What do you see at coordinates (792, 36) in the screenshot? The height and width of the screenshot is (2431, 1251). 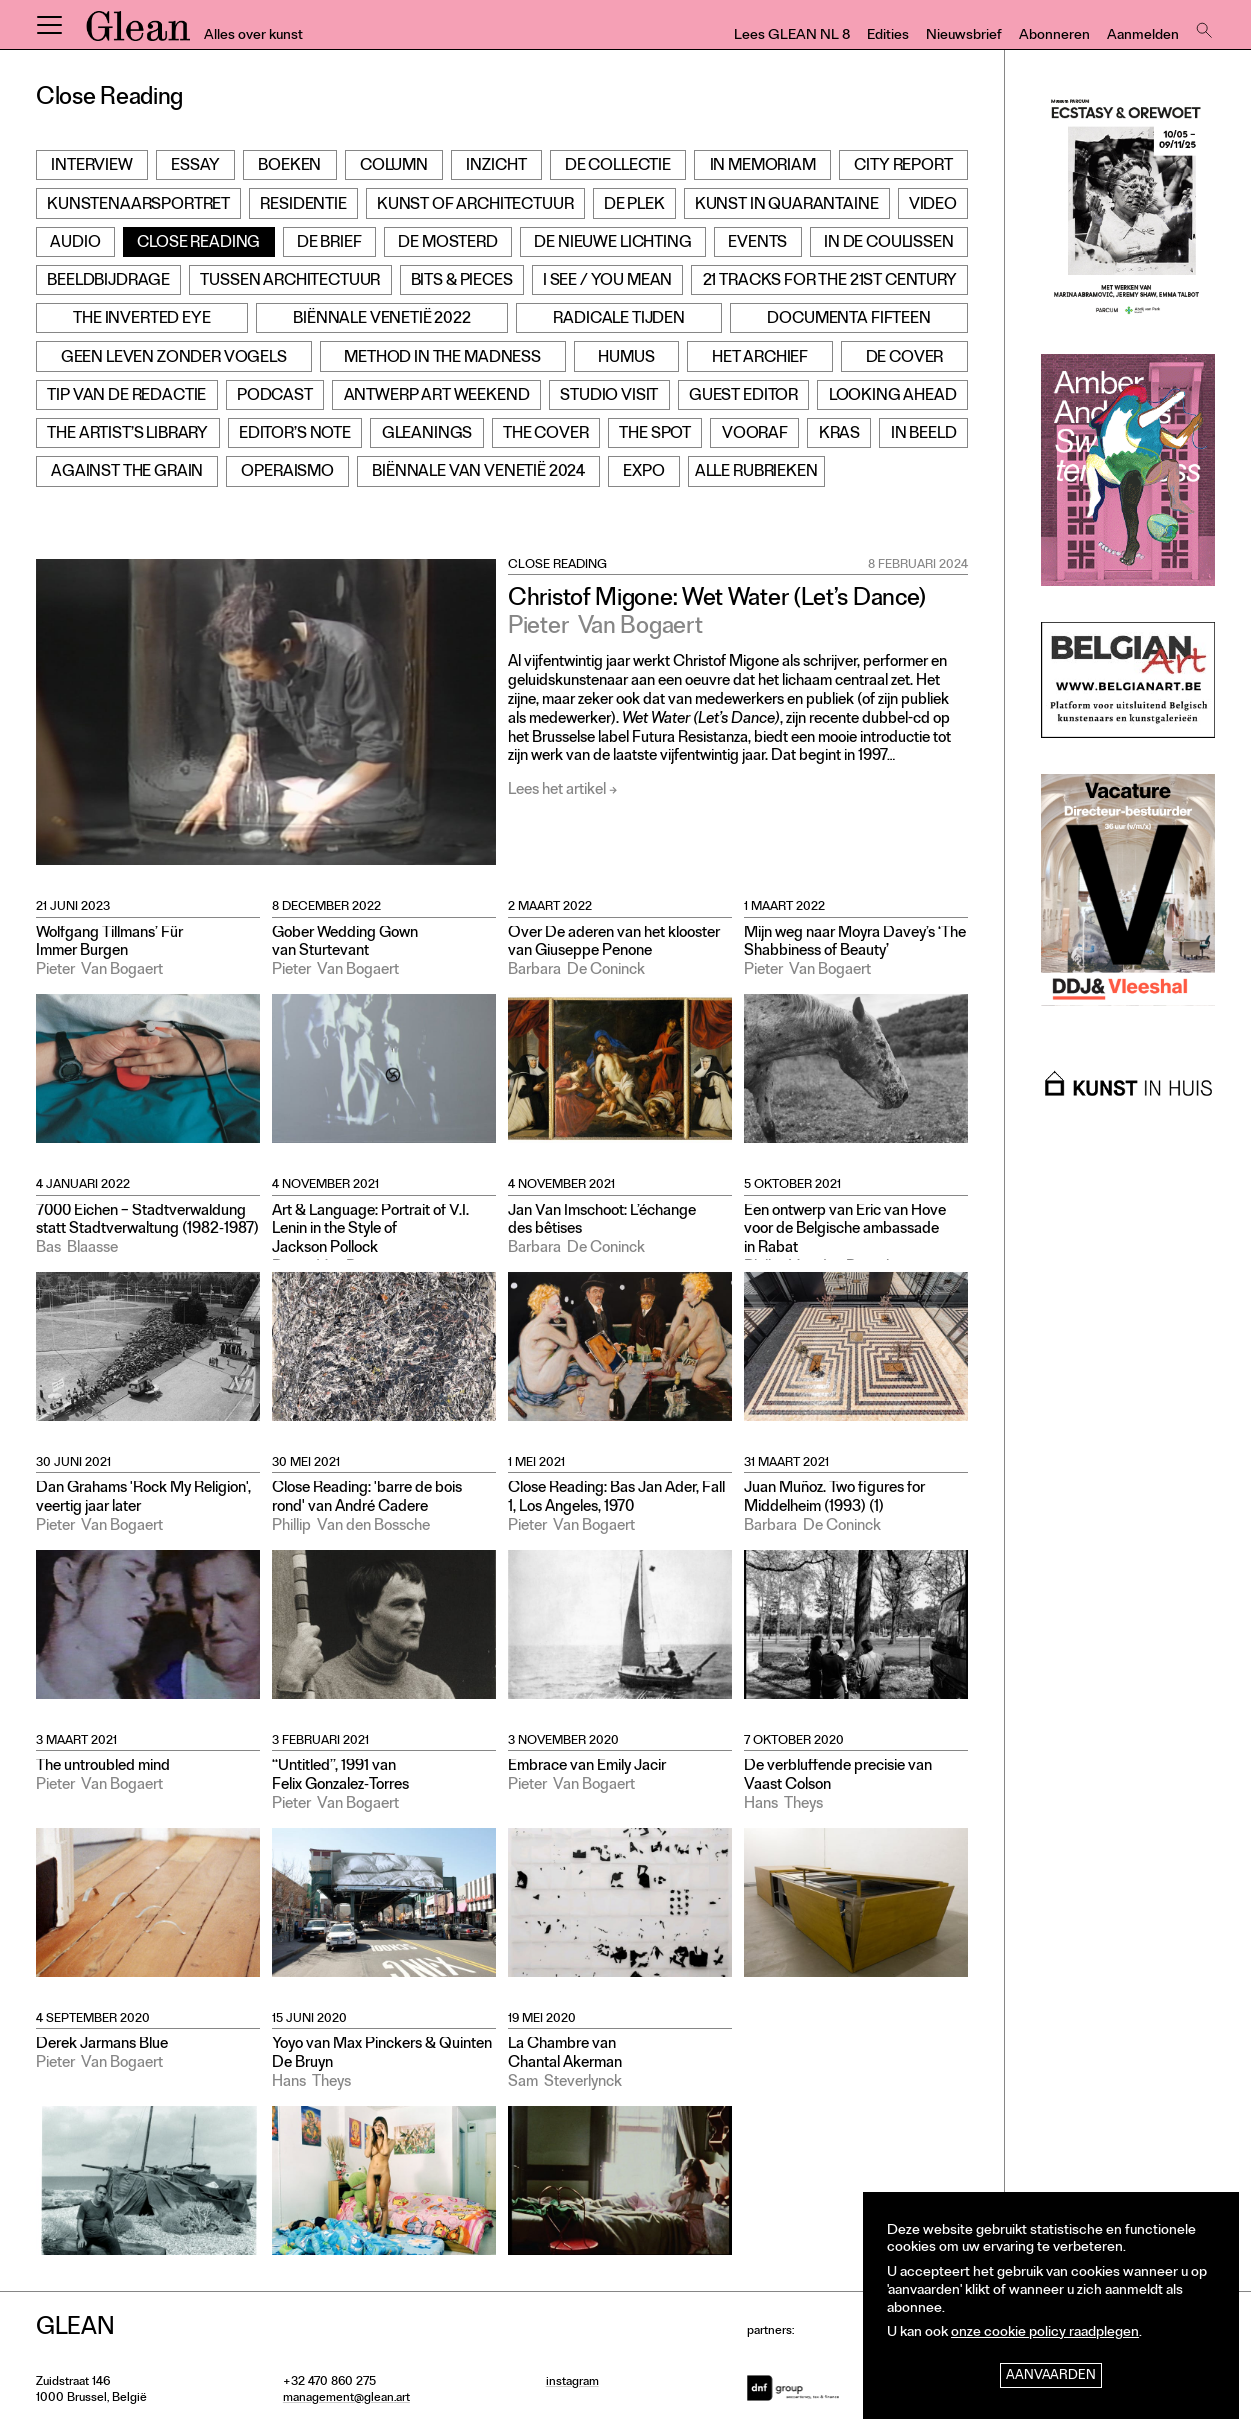 I see `Lees GLEAN NL 8` at bounding box center [792, 36].